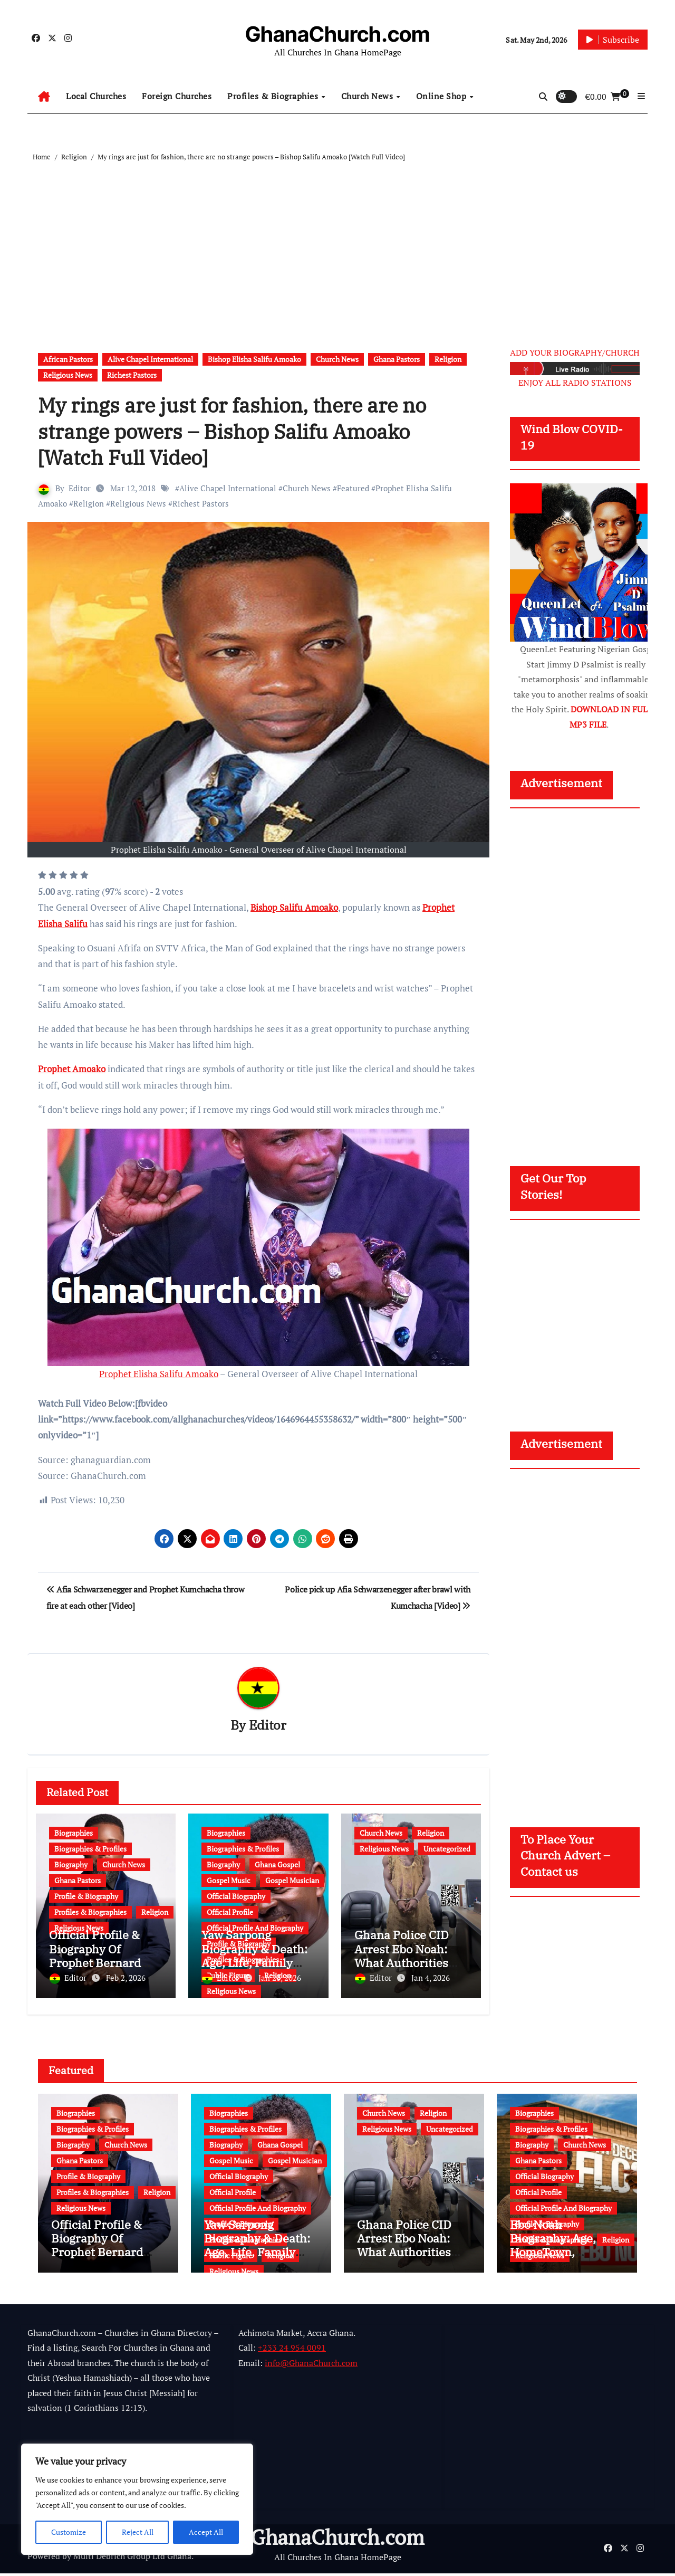 The image size is (675, 2576). What do you see at coordinates (126, 1978) in the screenshot?
I see `Feb 2, 2026` at bounding box center [126, 1978].